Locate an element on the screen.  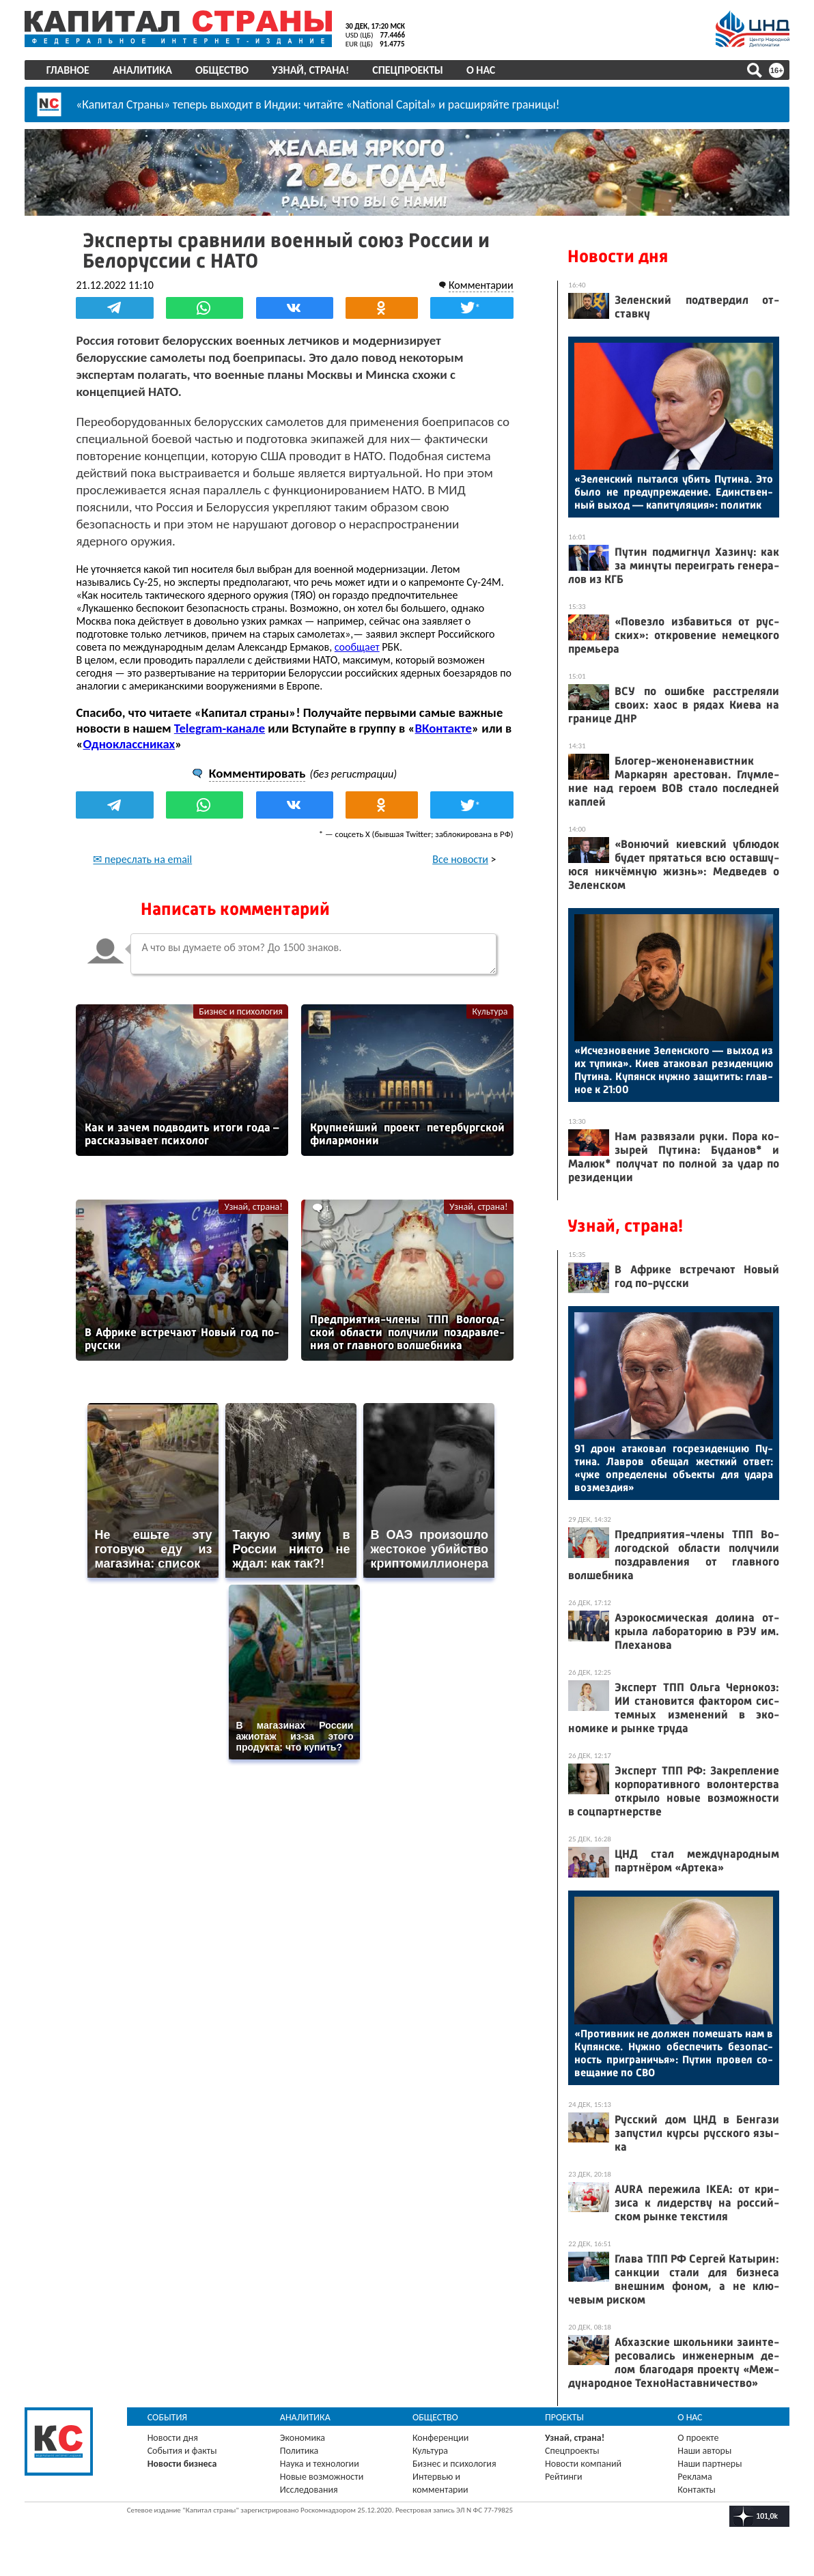
О нас is located at coordinates (480, 69).